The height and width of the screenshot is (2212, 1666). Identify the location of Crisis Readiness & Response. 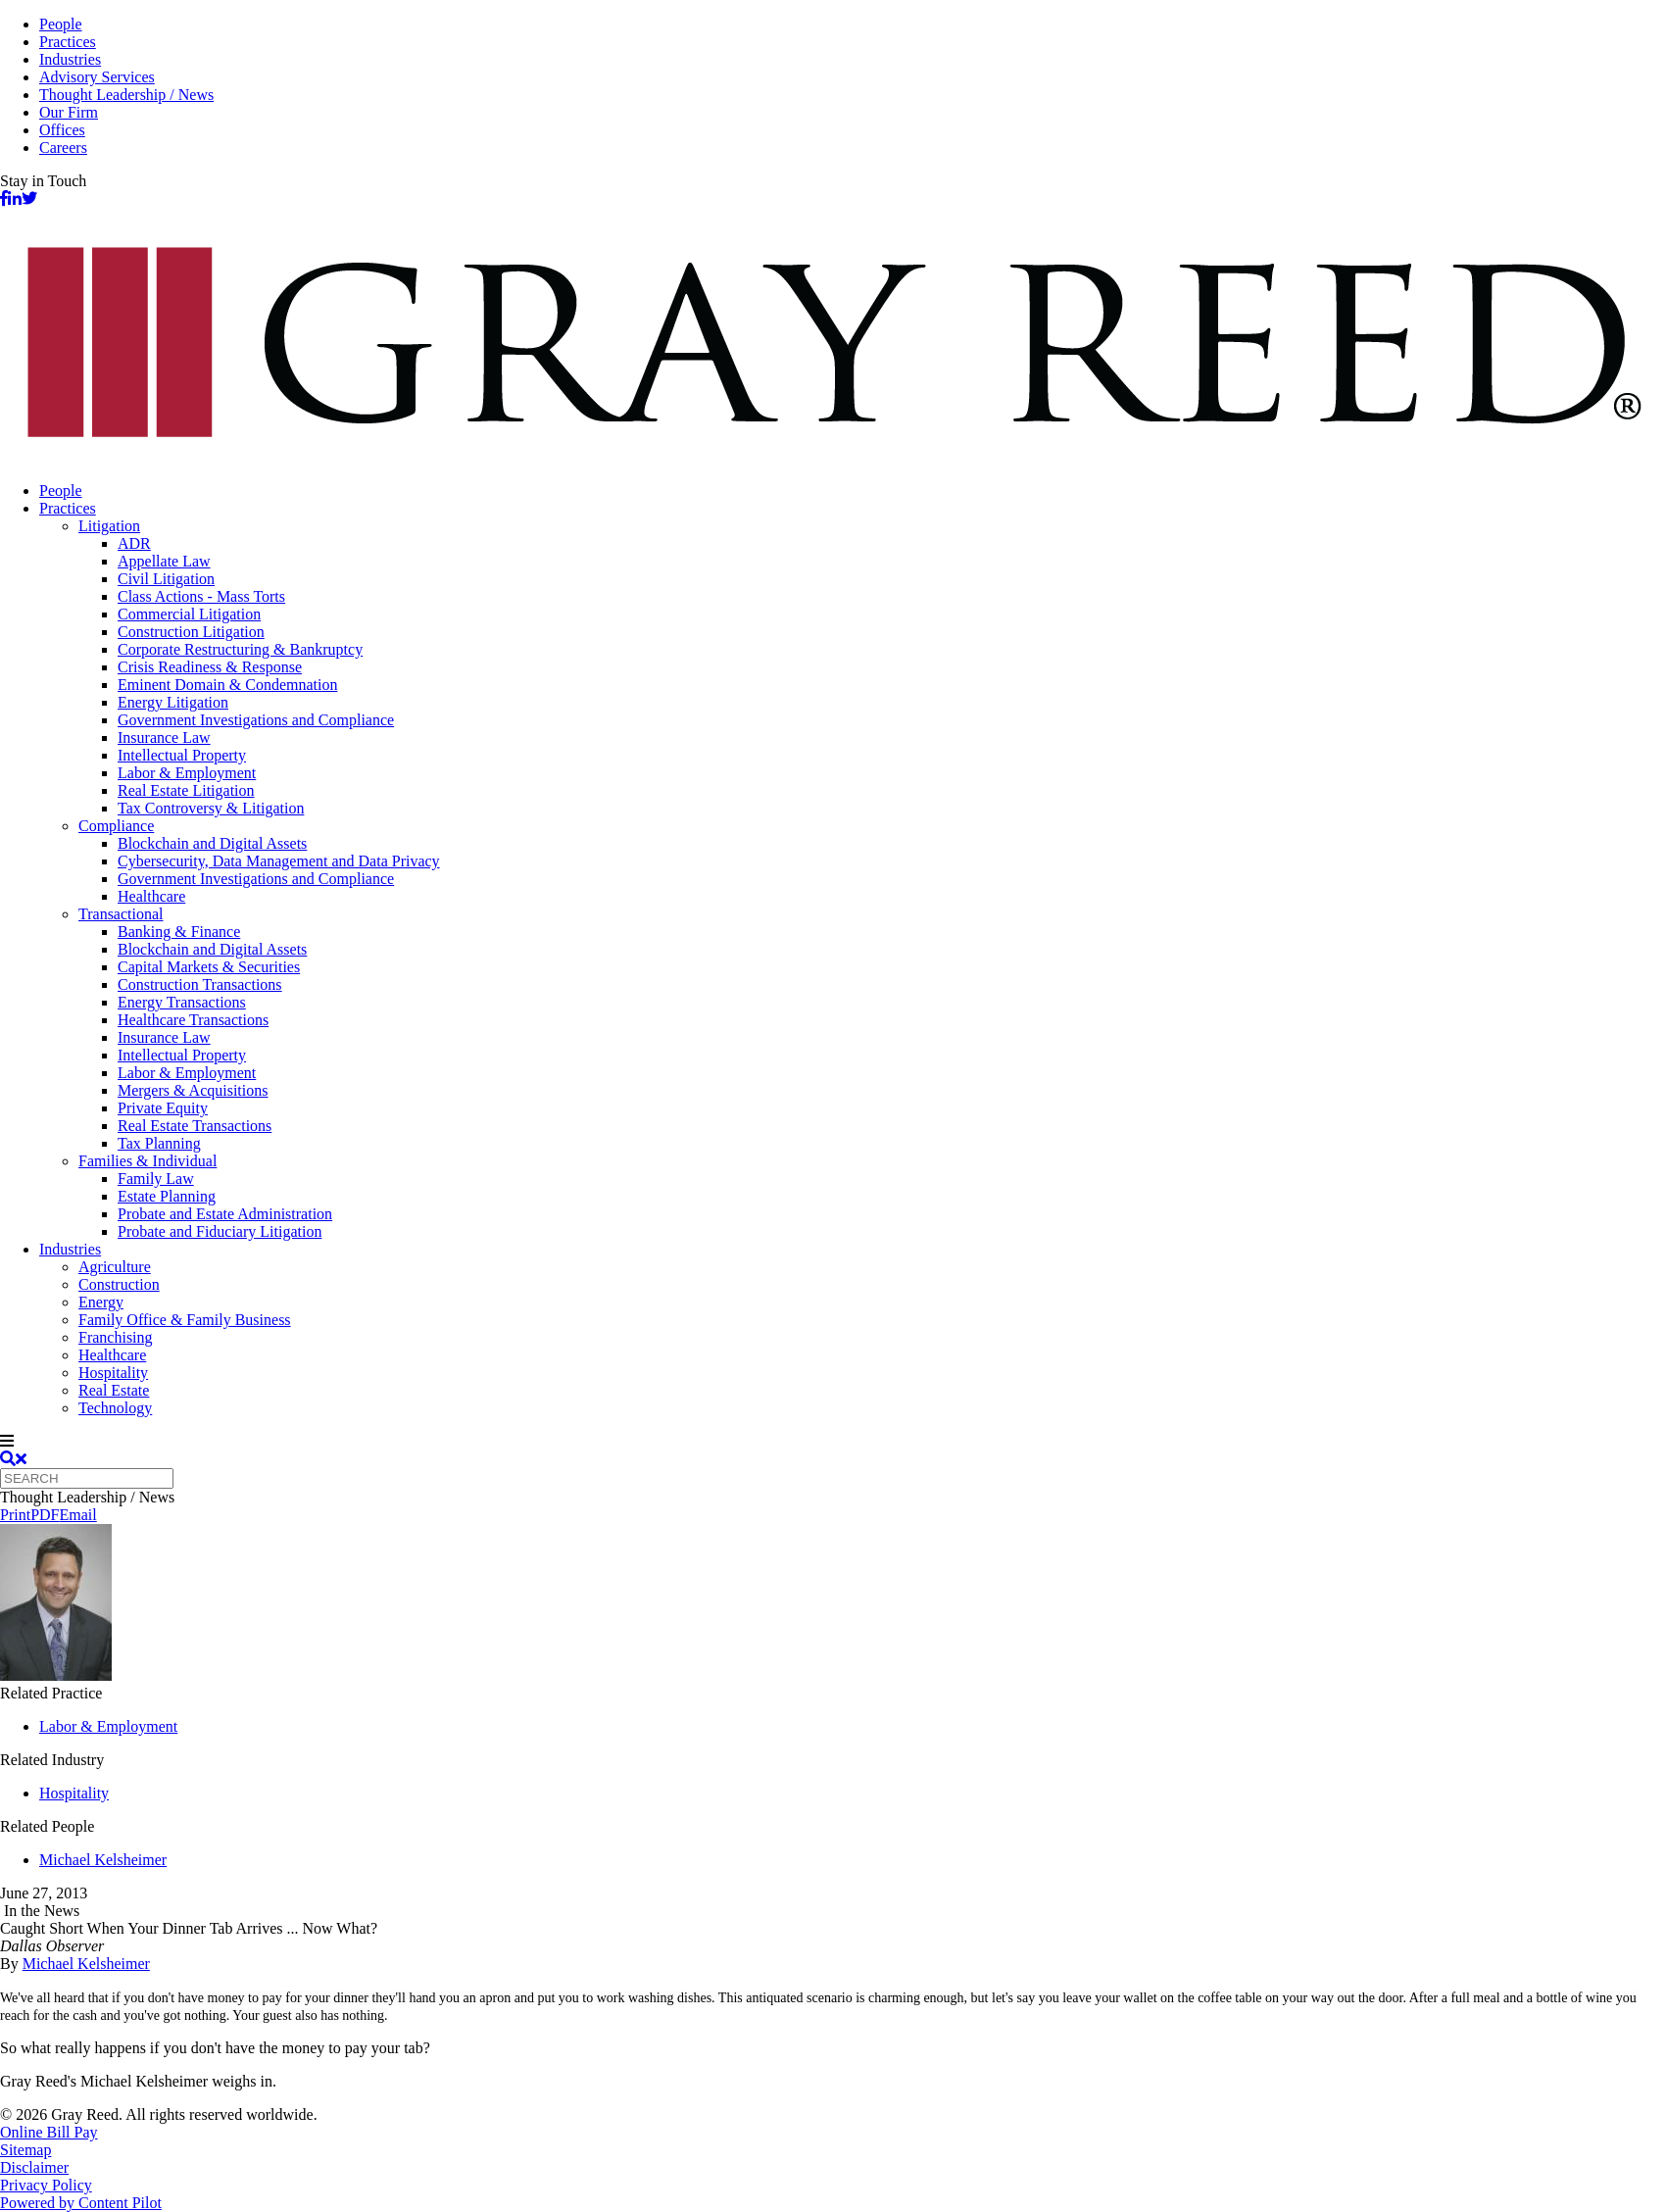
(210, 667).